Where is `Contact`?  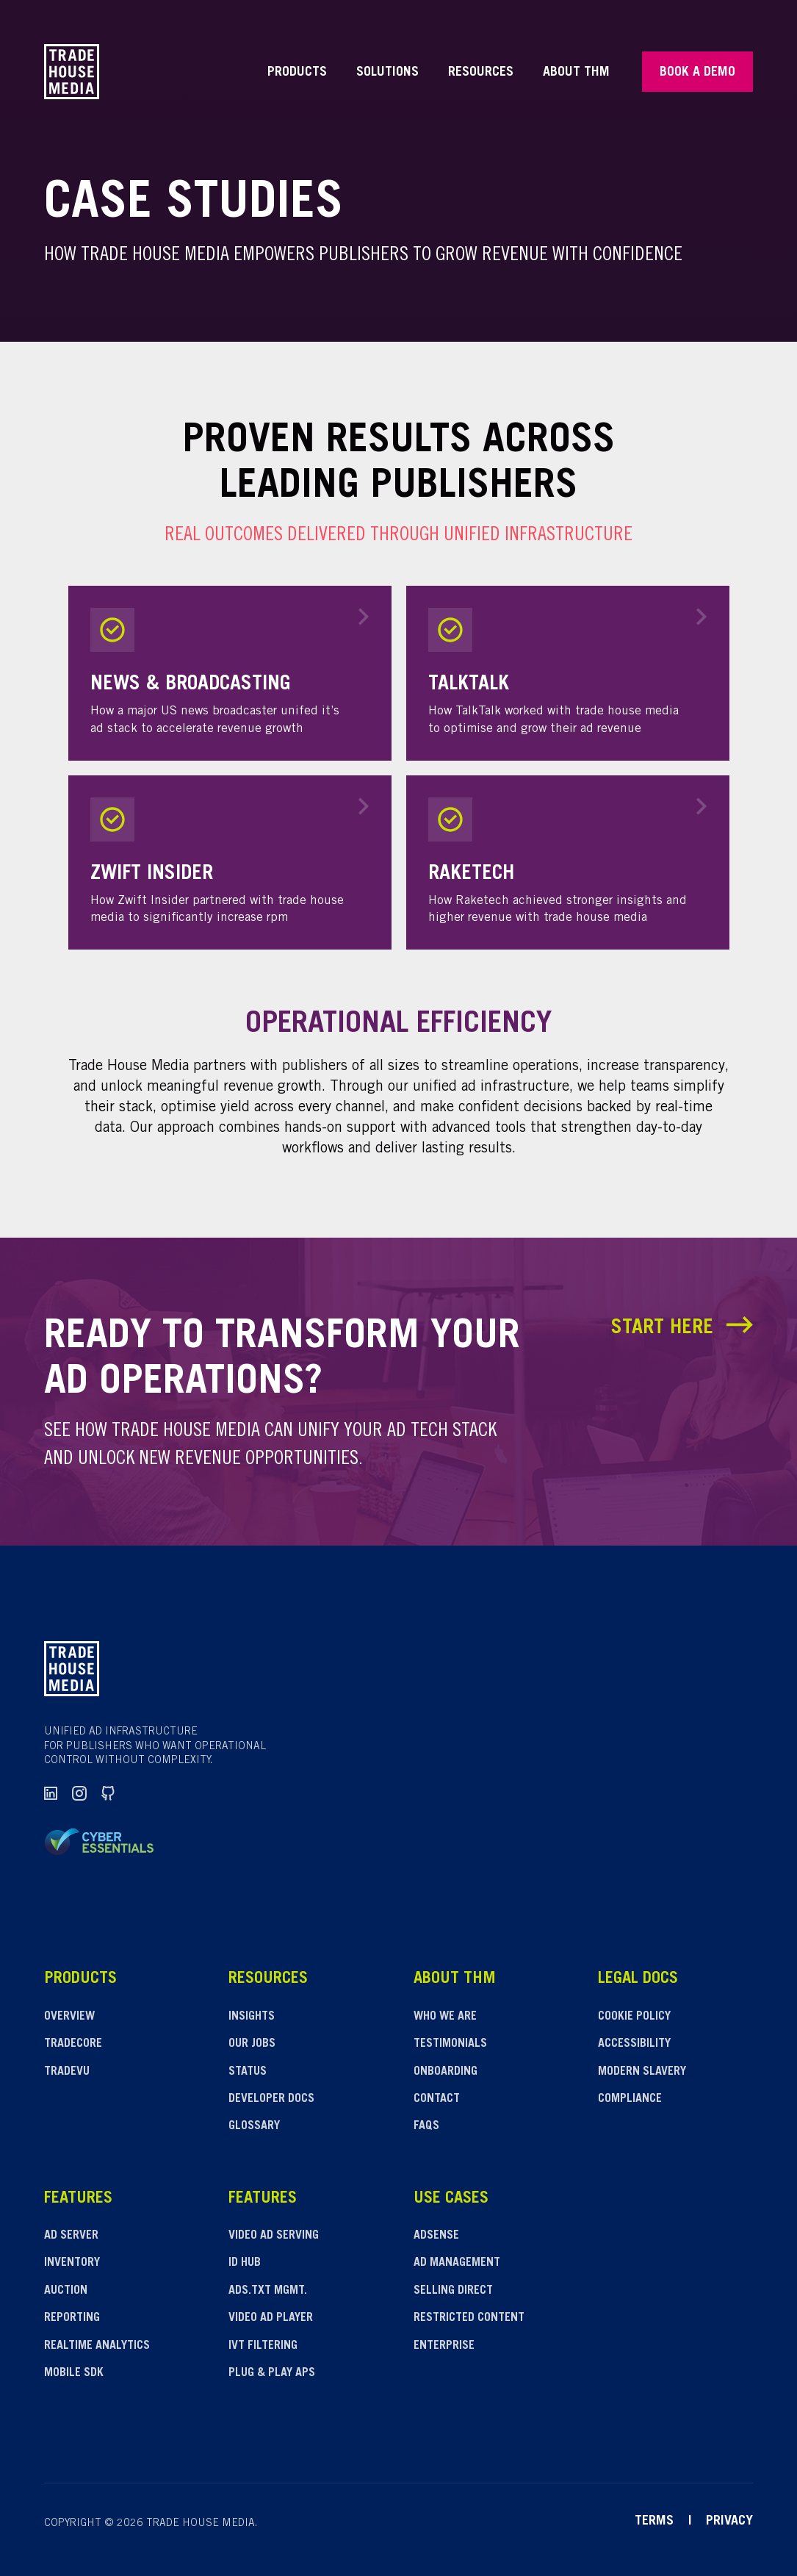 Contact is located at coordinates (437, 2099).